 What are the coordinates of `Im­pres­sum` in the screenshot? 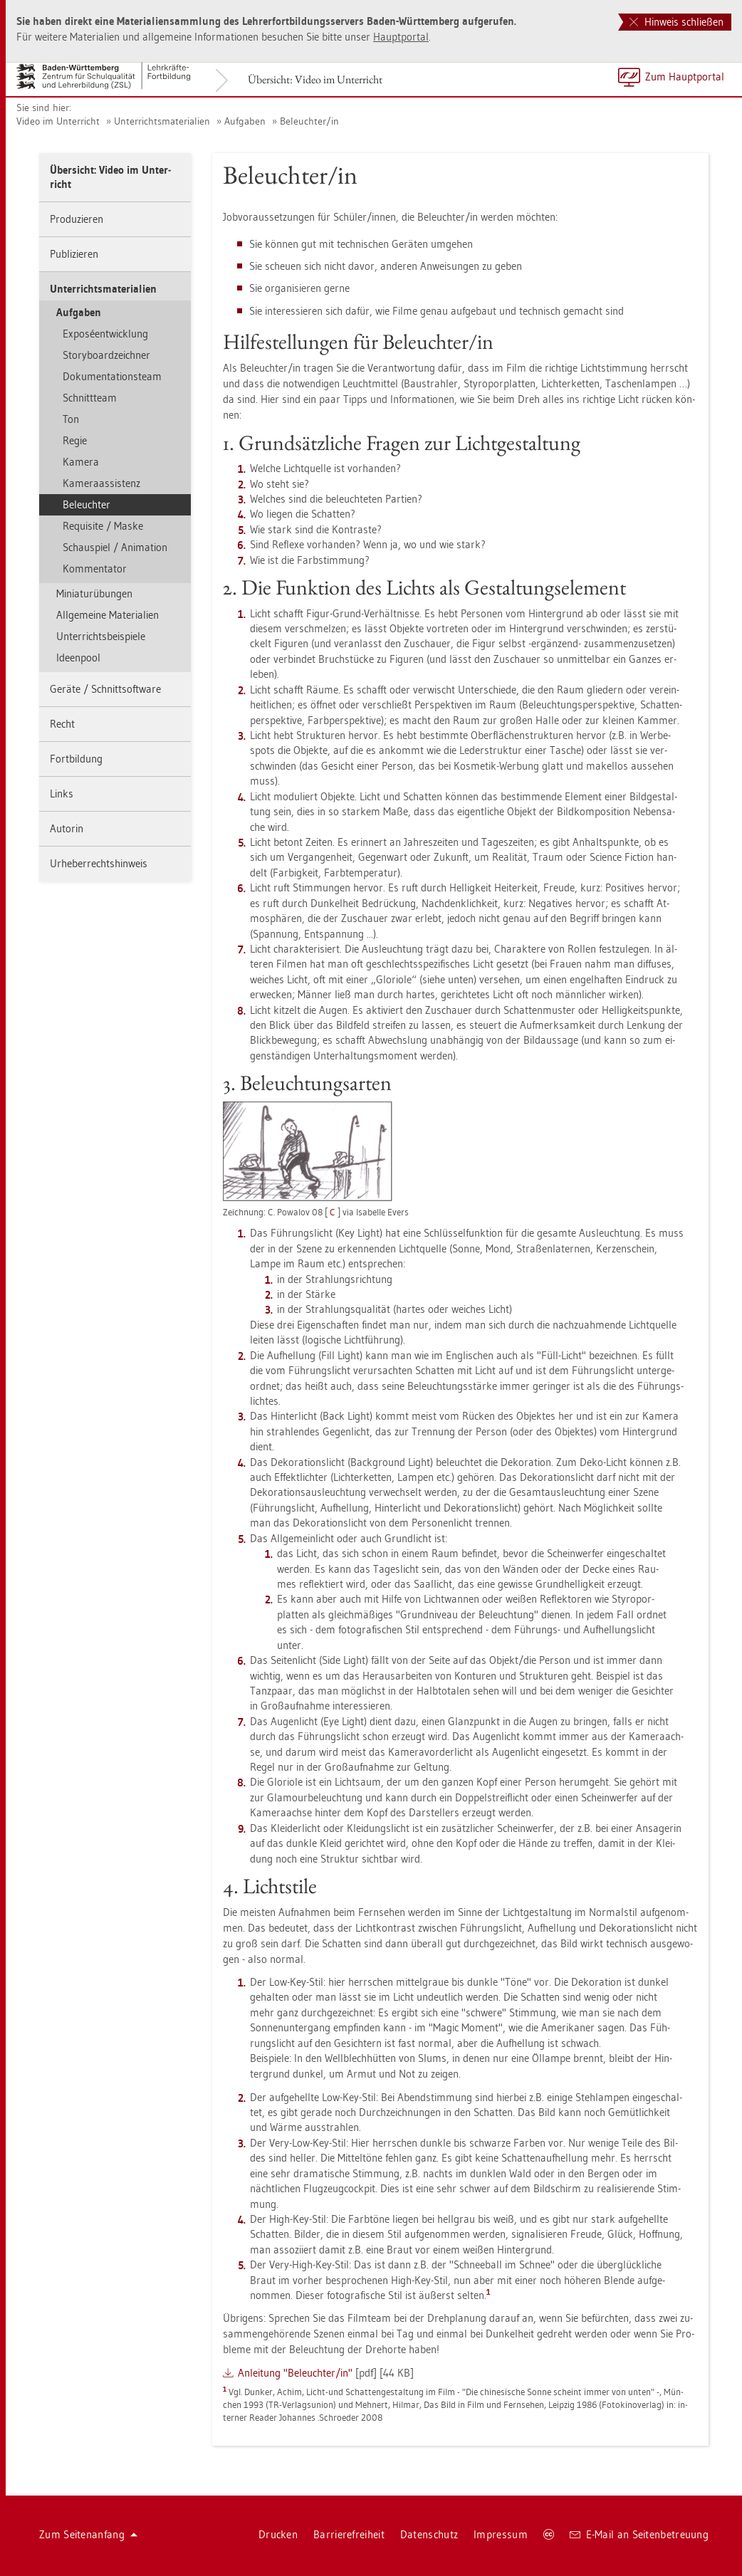 It's located at (501, 2534).